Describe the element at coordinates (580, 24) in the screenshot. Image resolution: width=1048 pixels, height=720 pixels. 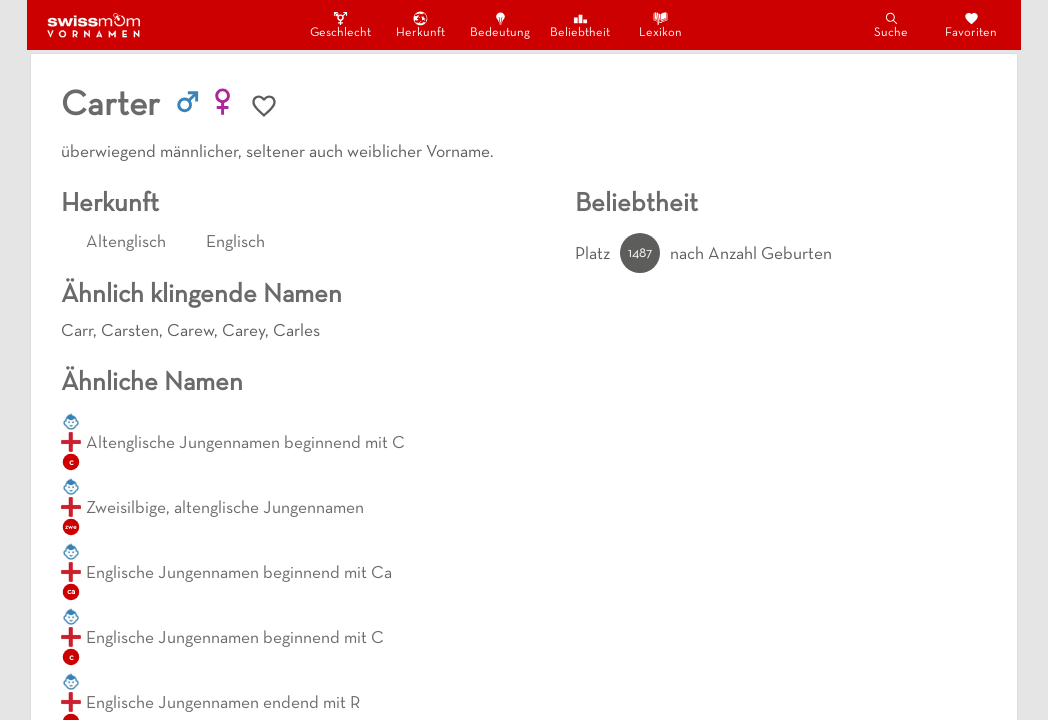
I see `Beliebtheit` at that location.